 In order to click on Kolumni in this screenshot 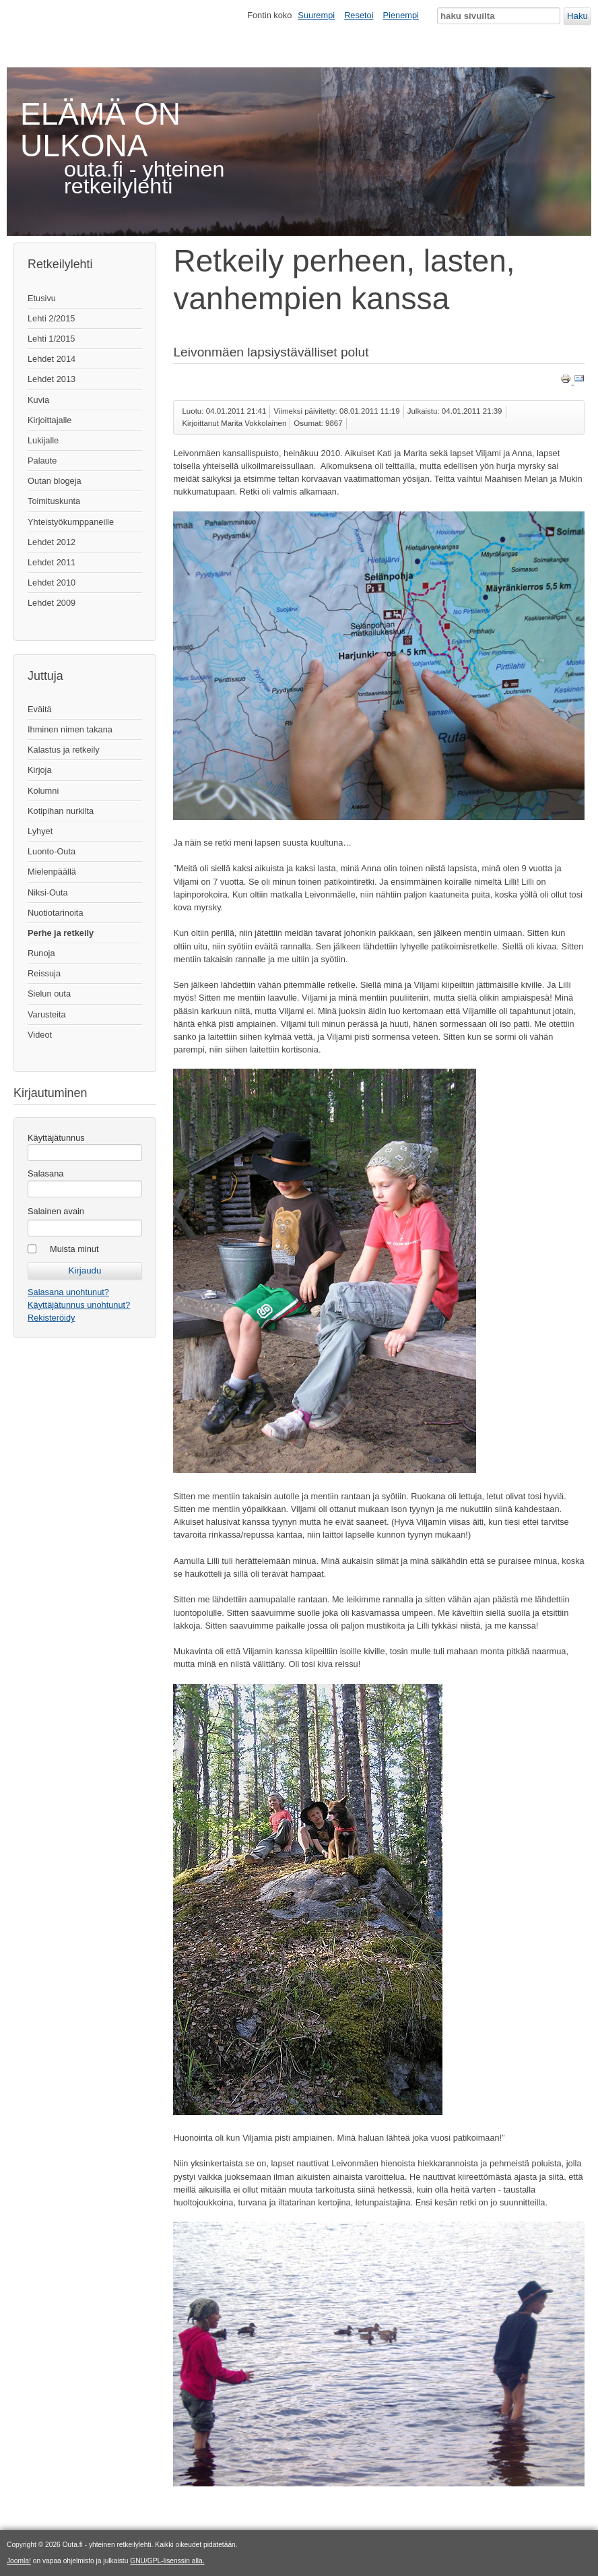, I will do `click(43, 791)`.